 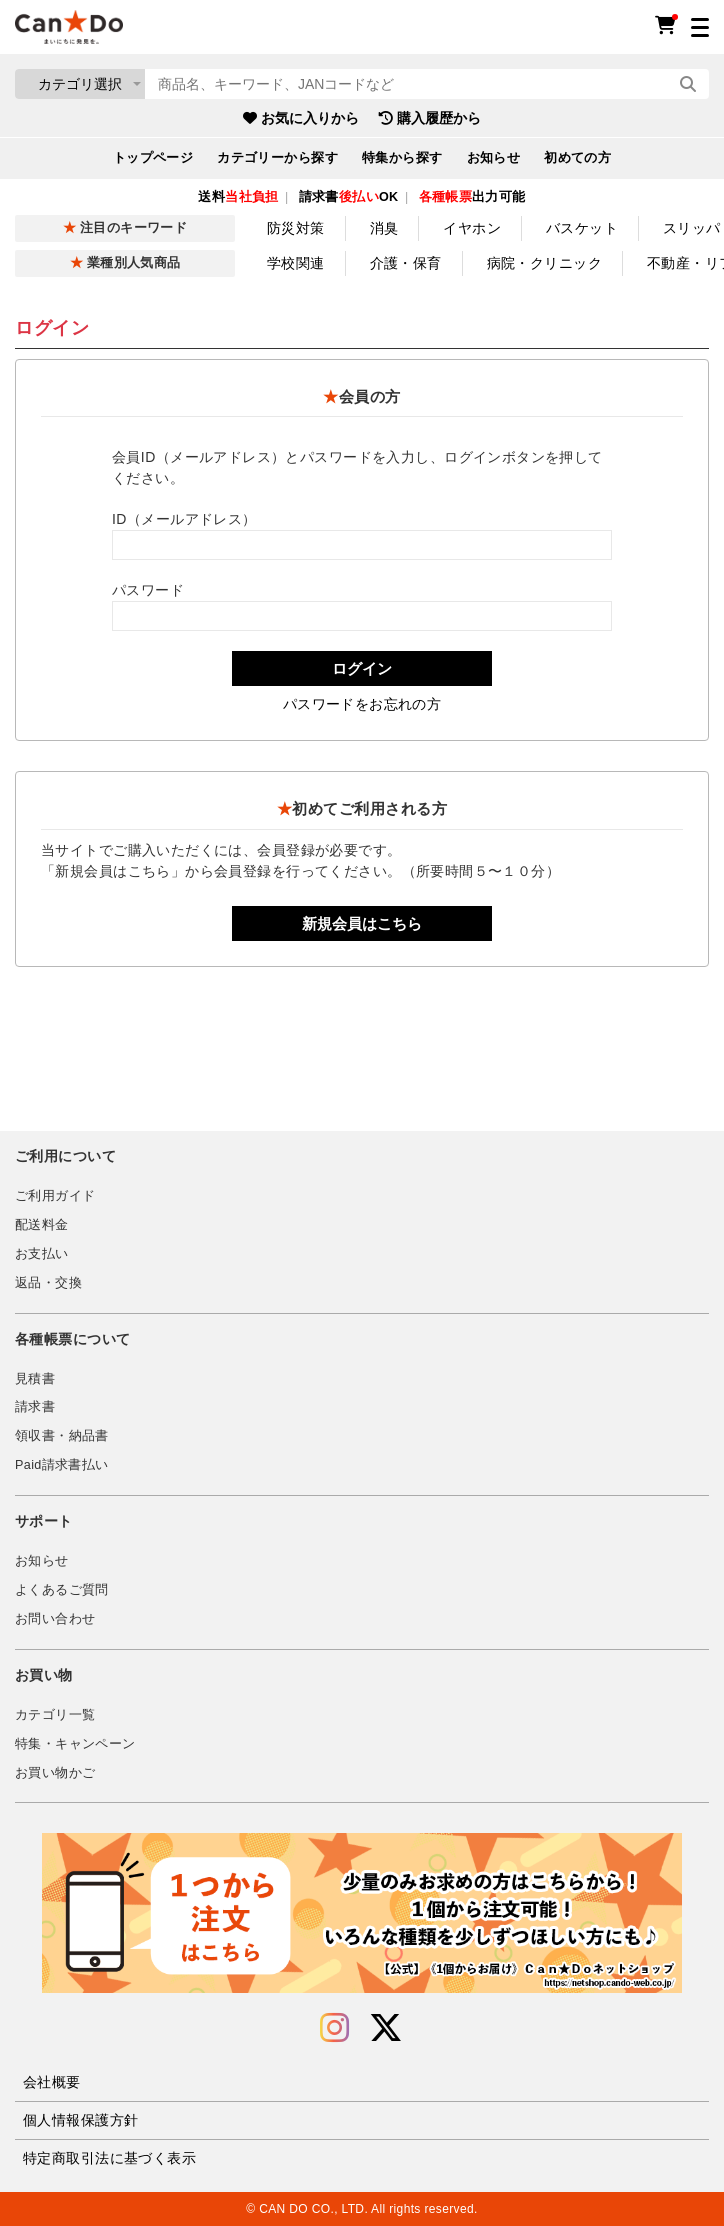 What do you see at coordinates (35, 1407) in the screenshot?
I see `請求書` at bounding box center [35, 1407].